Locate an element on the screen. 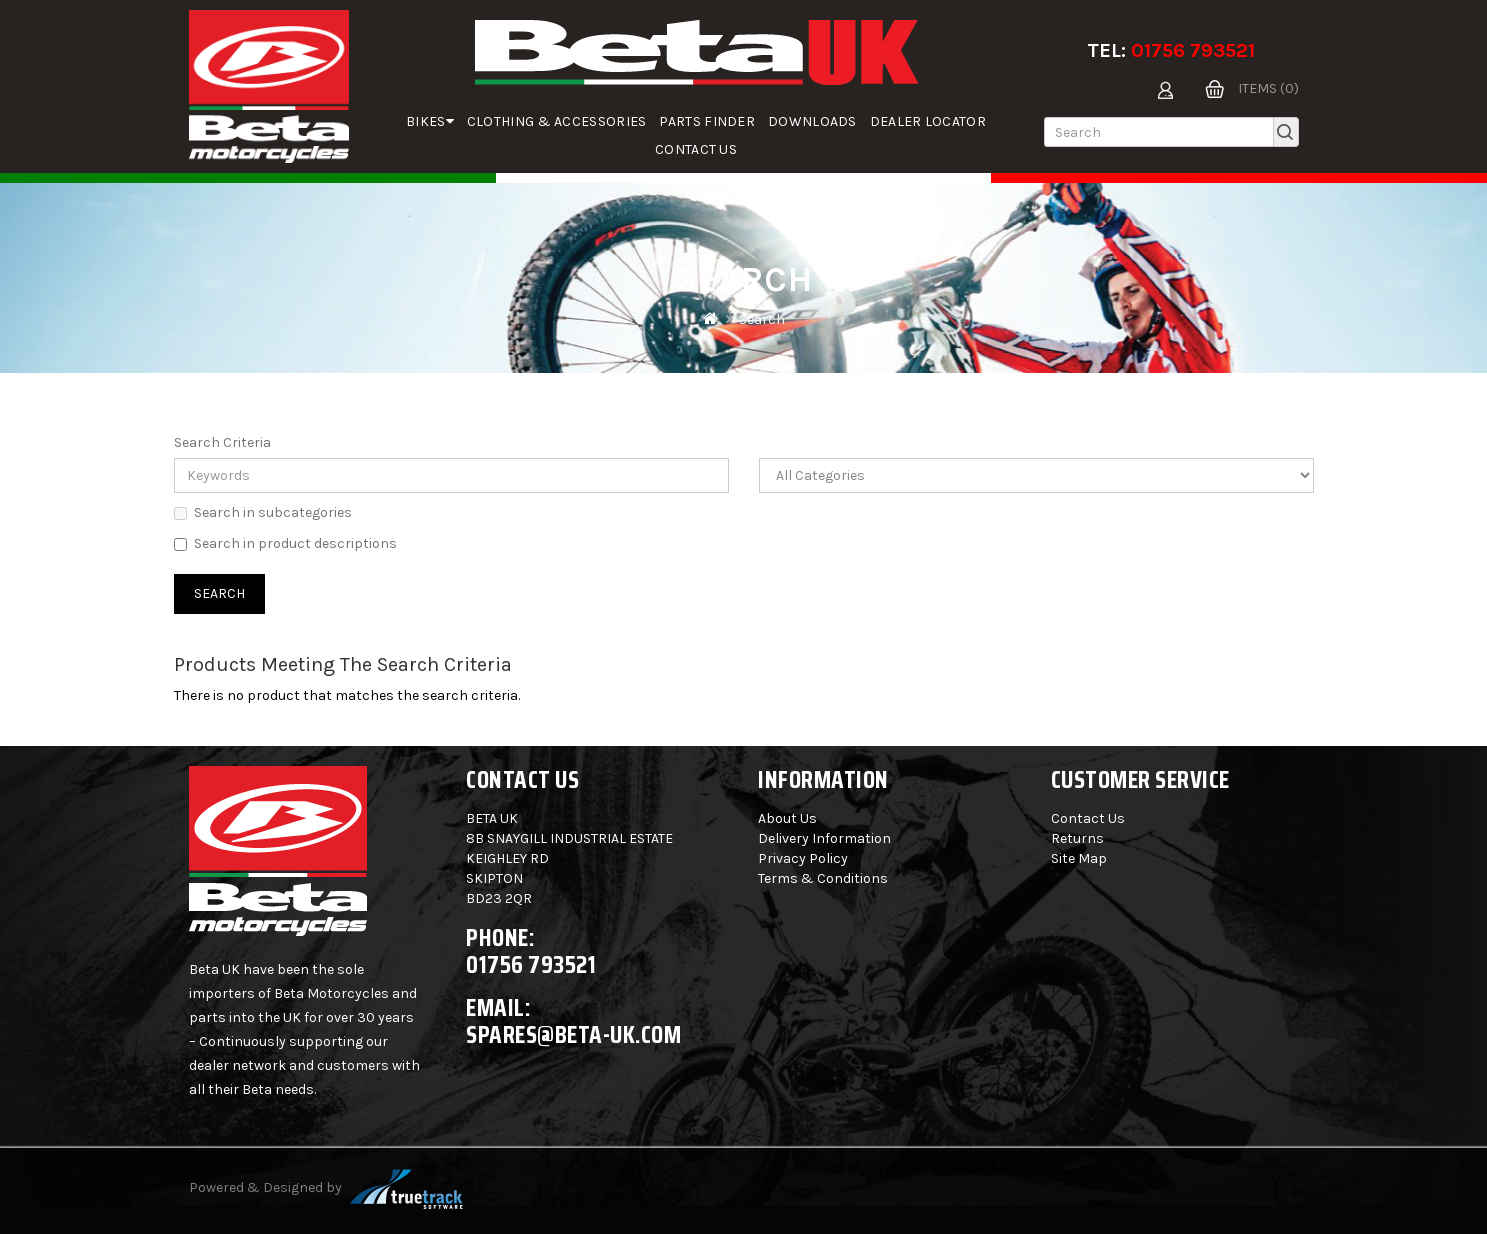  Bikes is located at coordinates (430, 121).